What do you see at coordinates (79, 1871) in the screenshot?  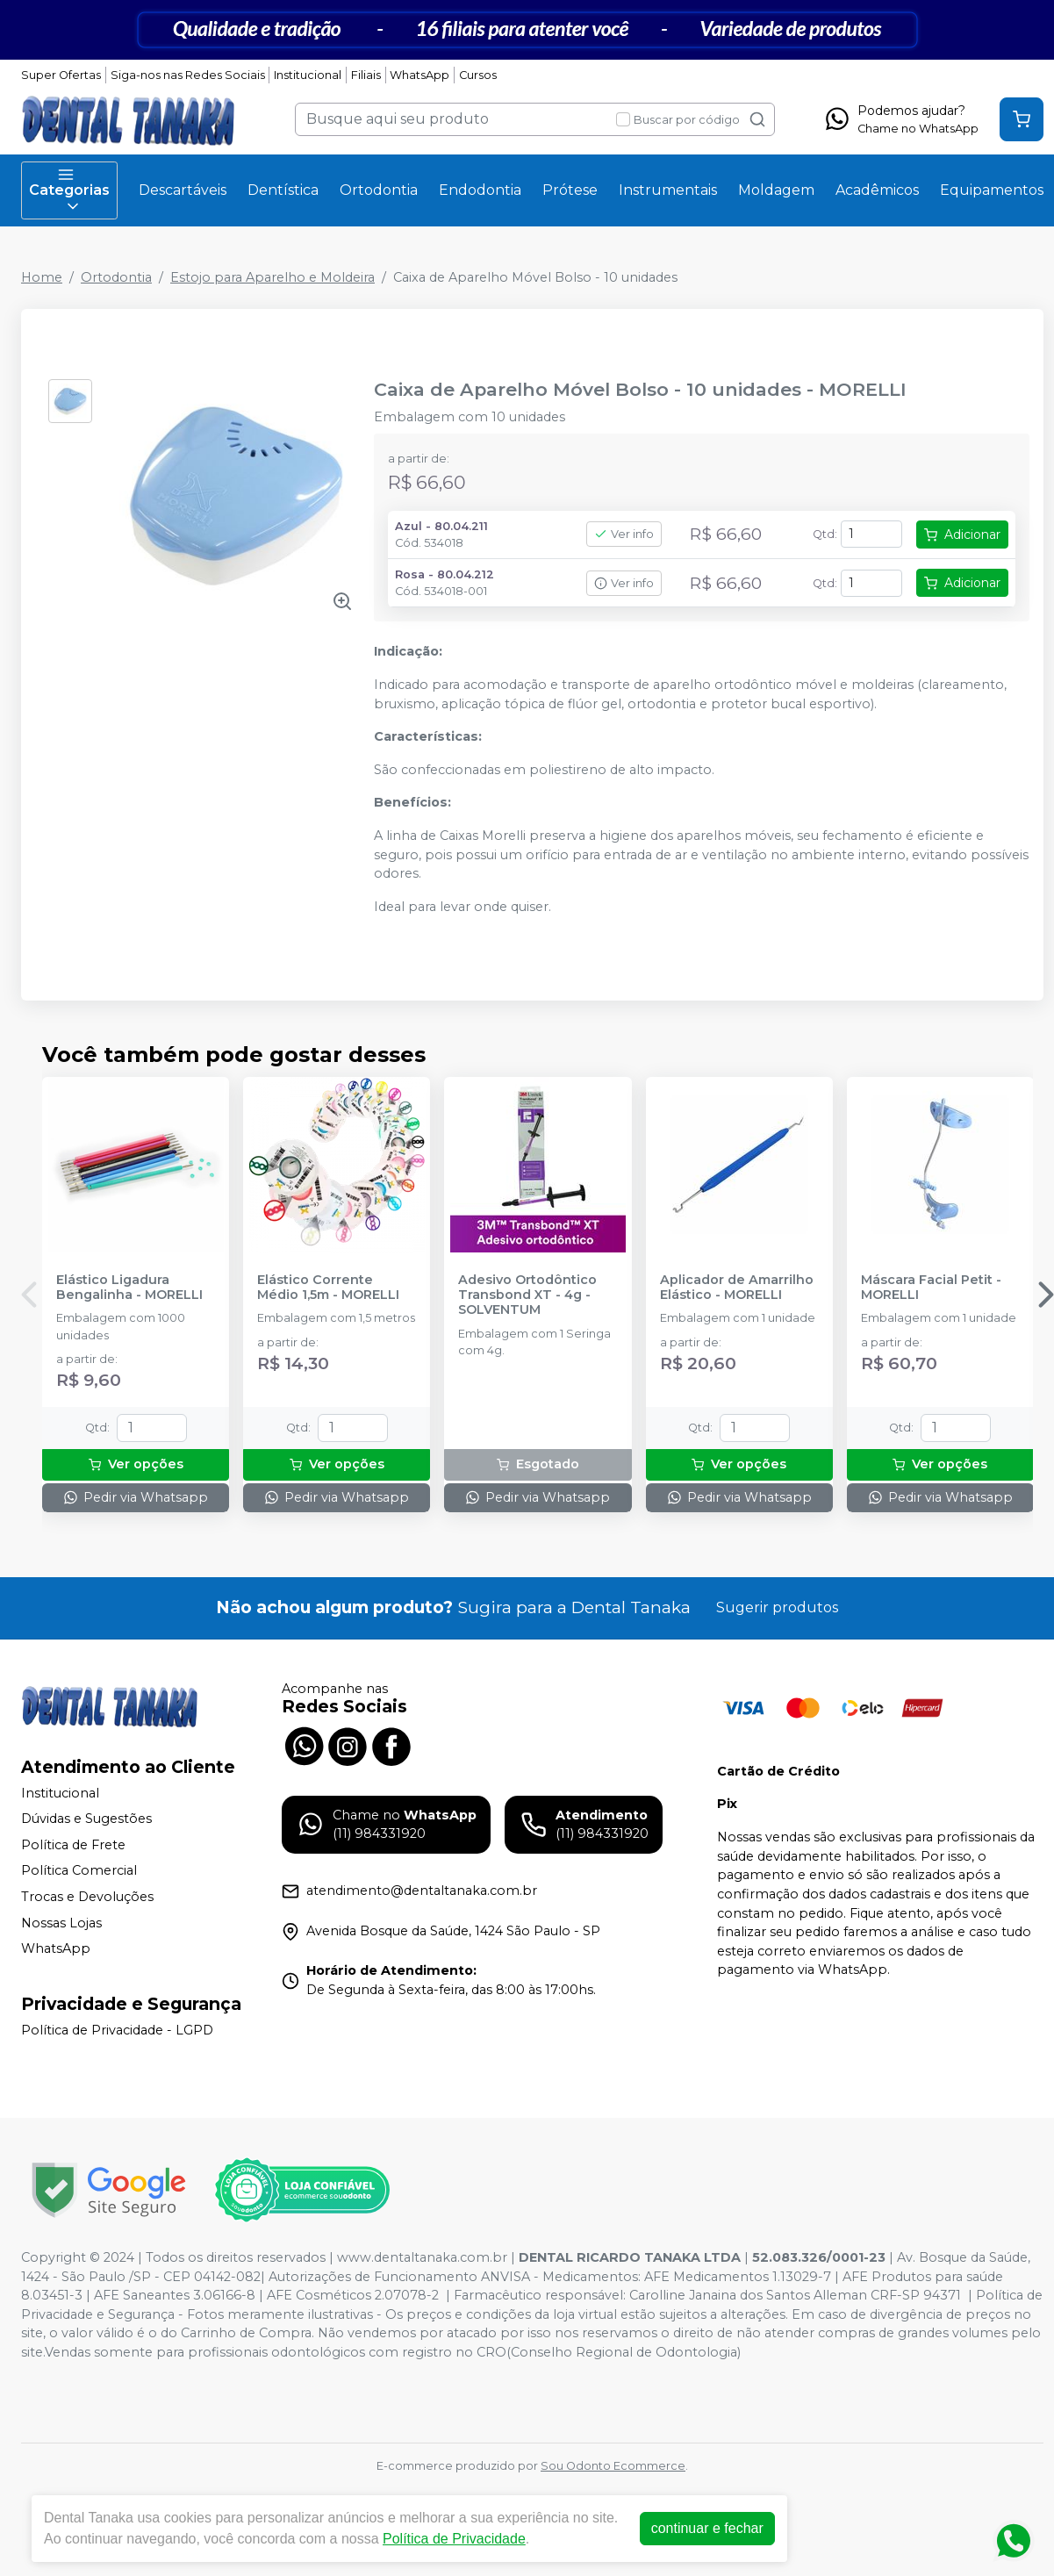 I see `Política Comercial` at bounding box center [79, 1871].